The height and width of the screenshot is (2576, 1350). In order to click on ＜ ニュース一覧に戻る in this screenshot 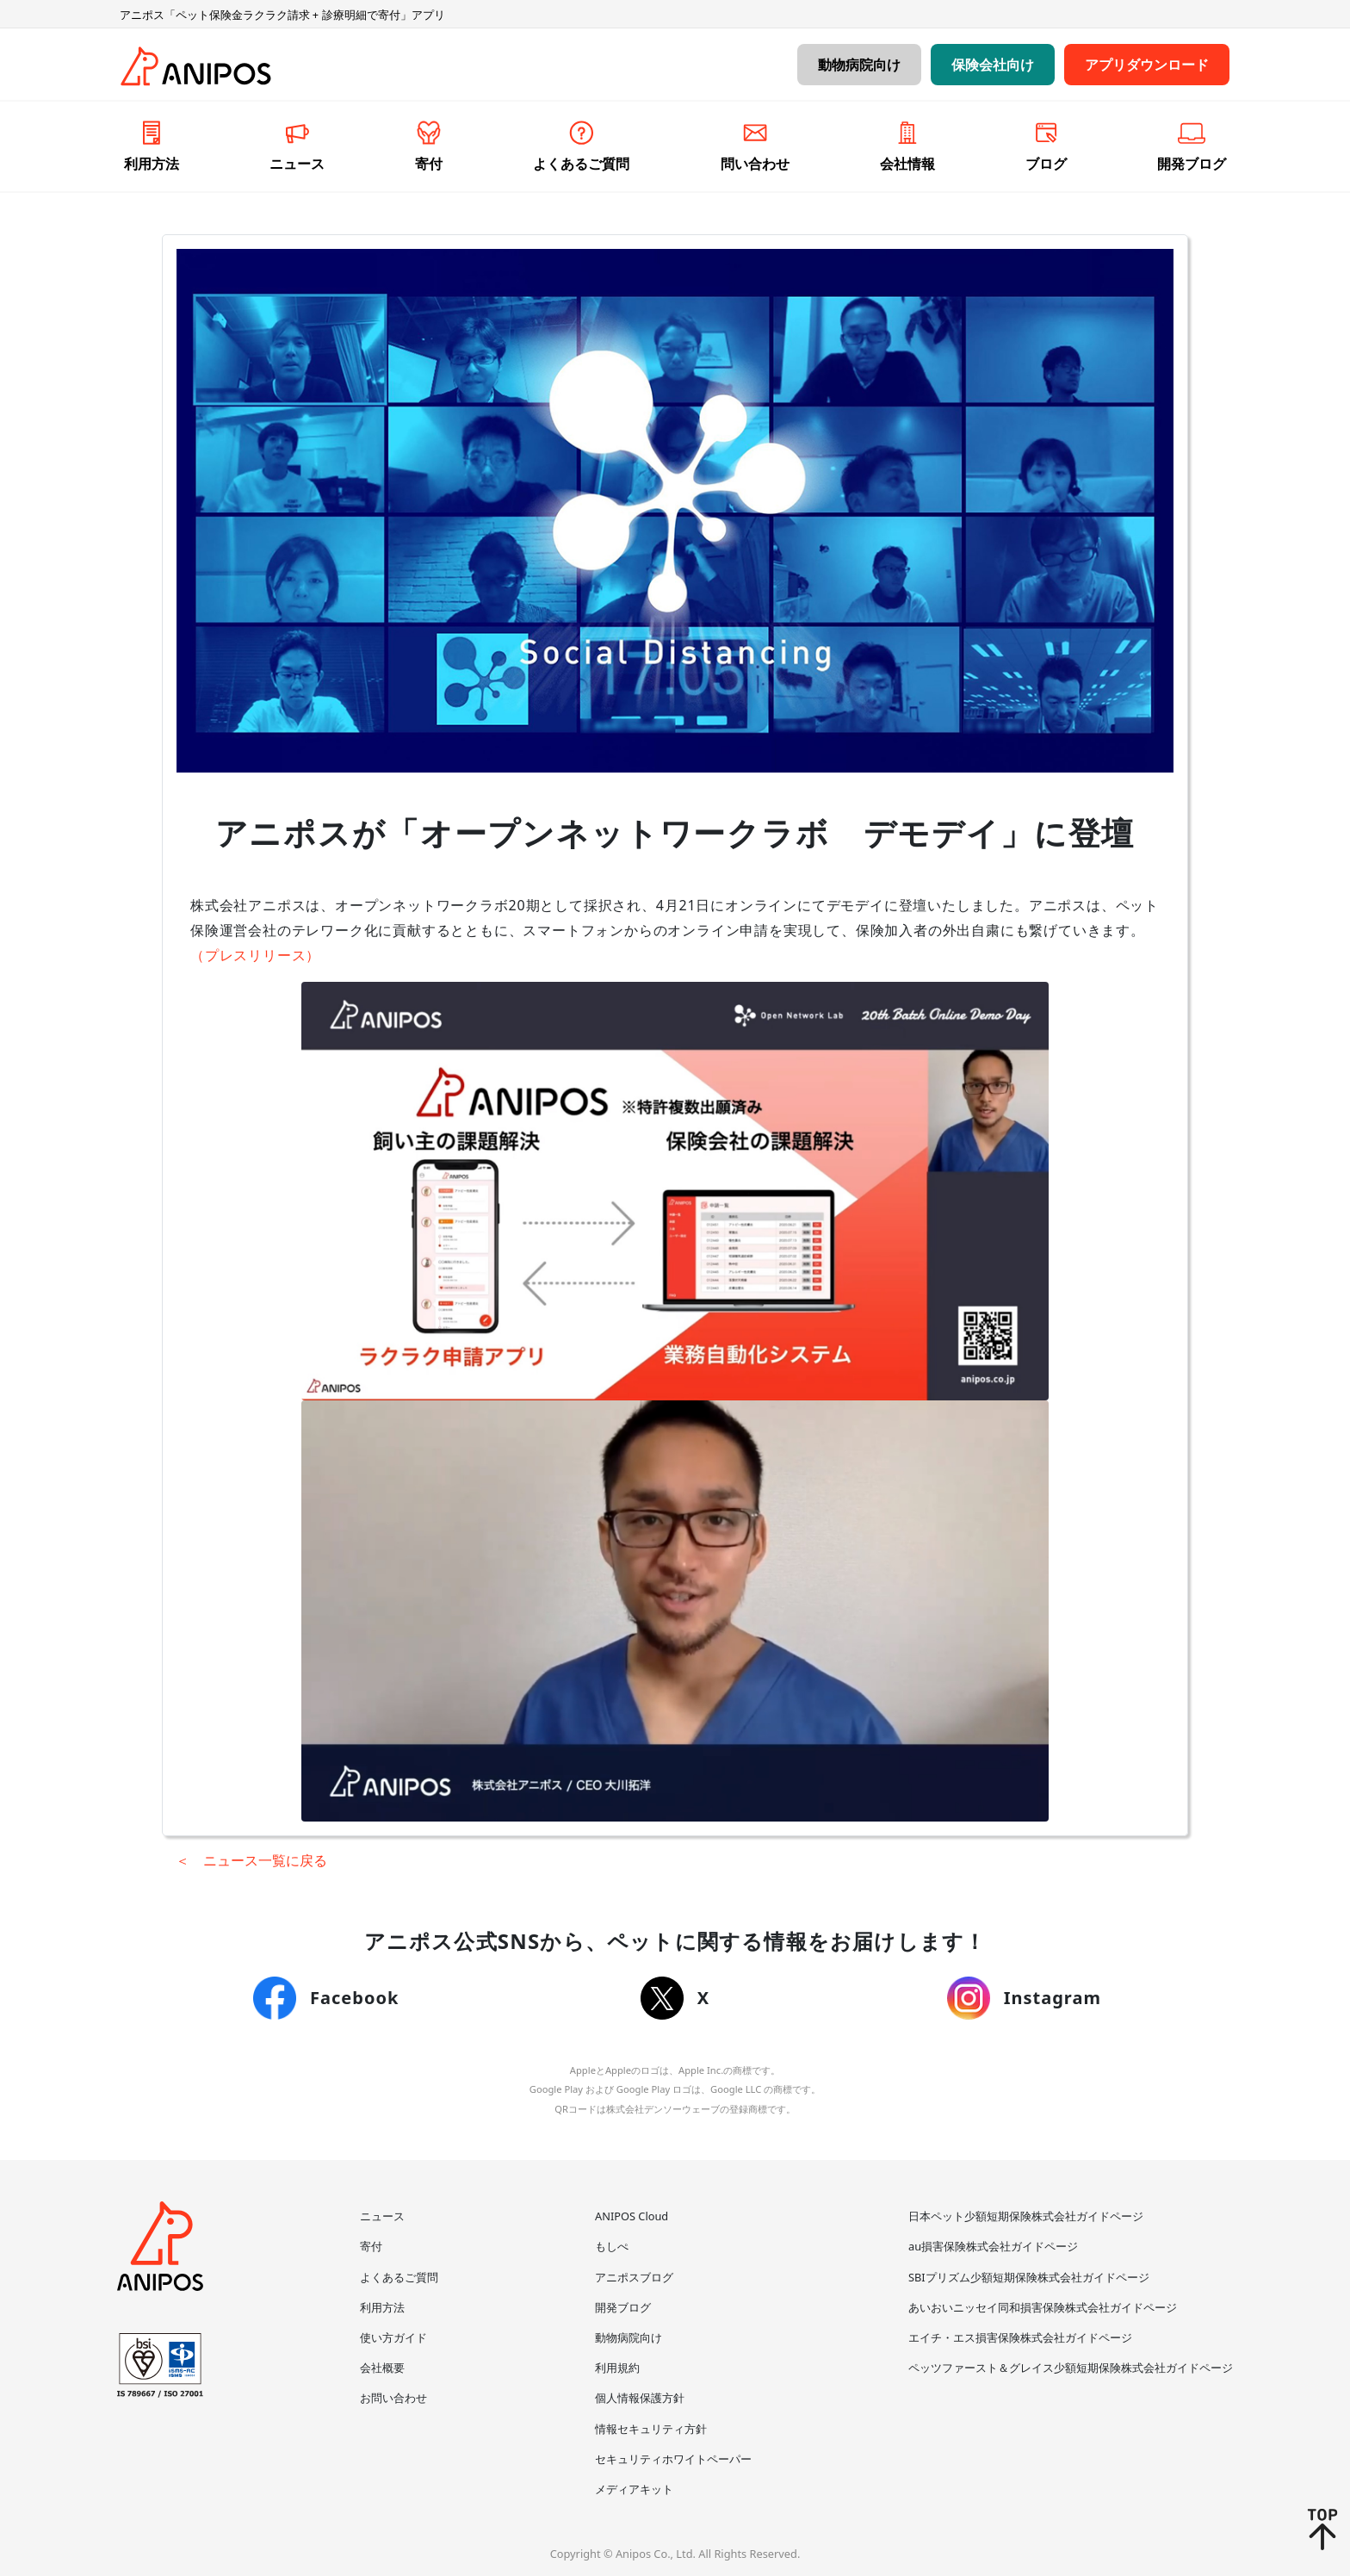, I will do `click(251, 1860)`.